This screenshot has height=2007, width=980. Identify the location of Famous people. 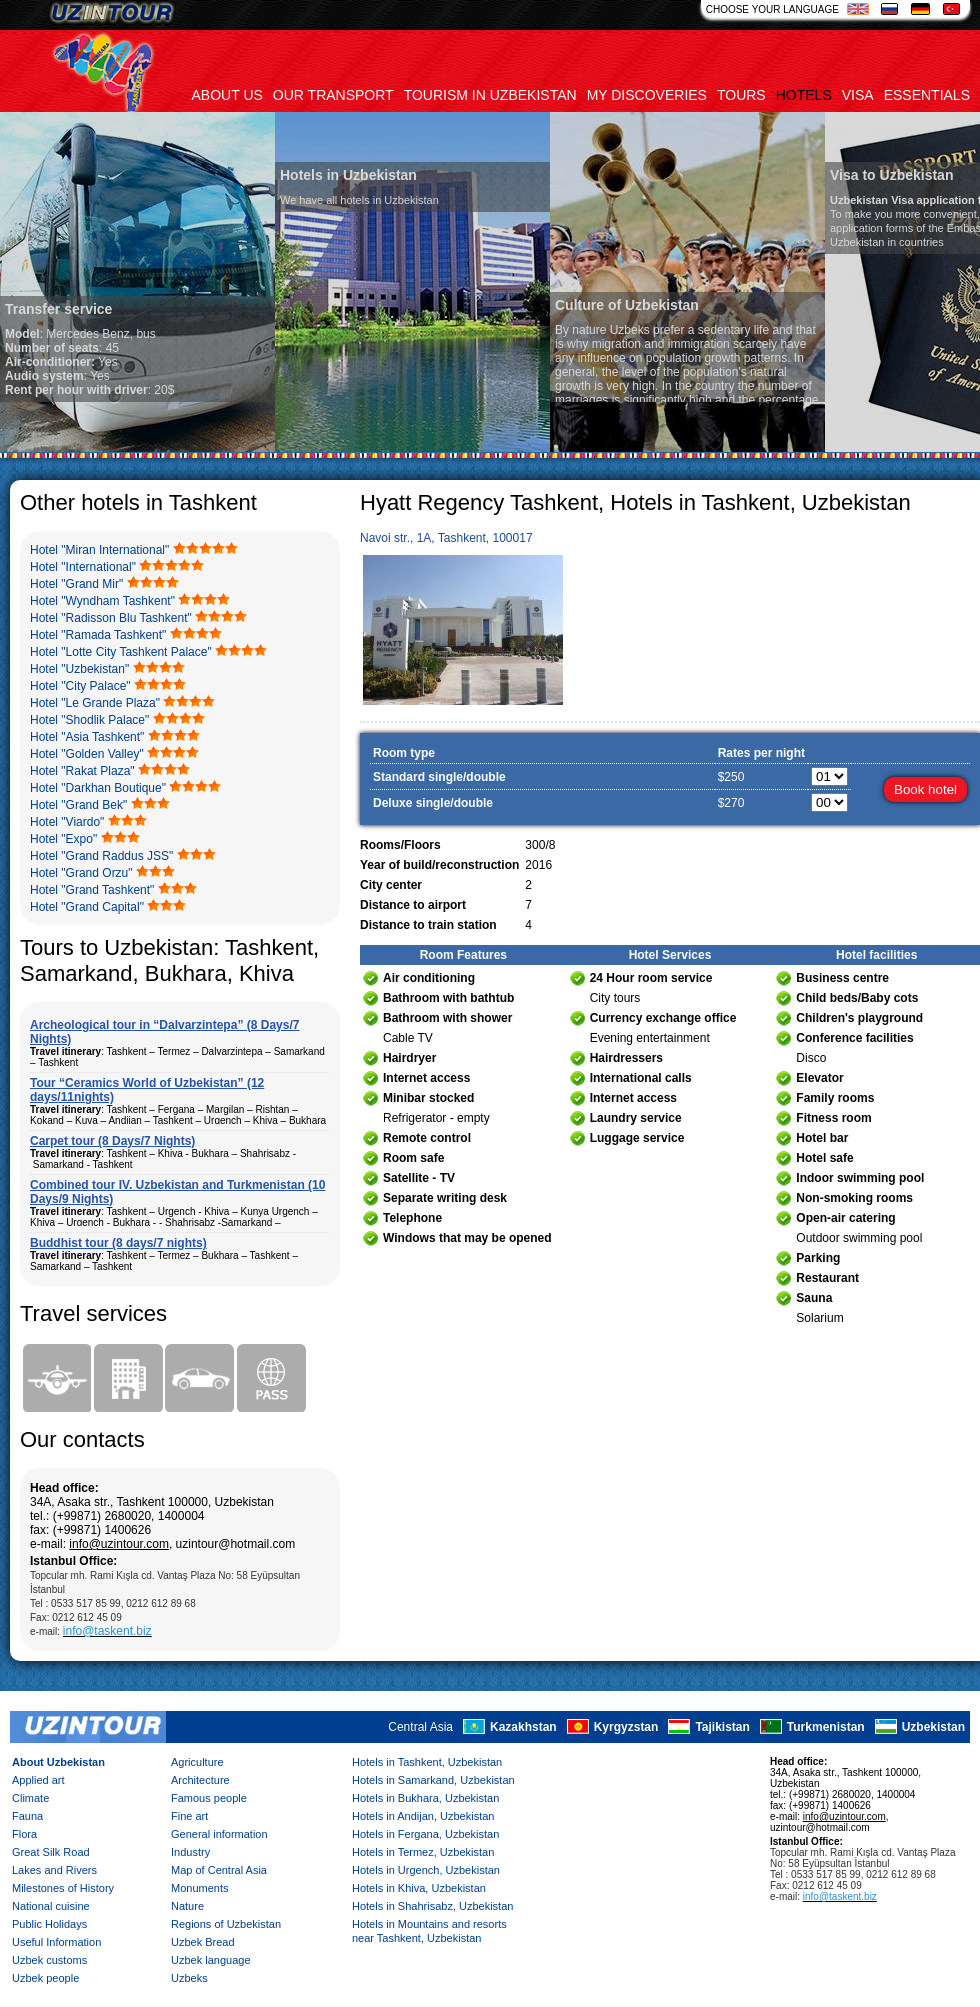
(209, 1798).